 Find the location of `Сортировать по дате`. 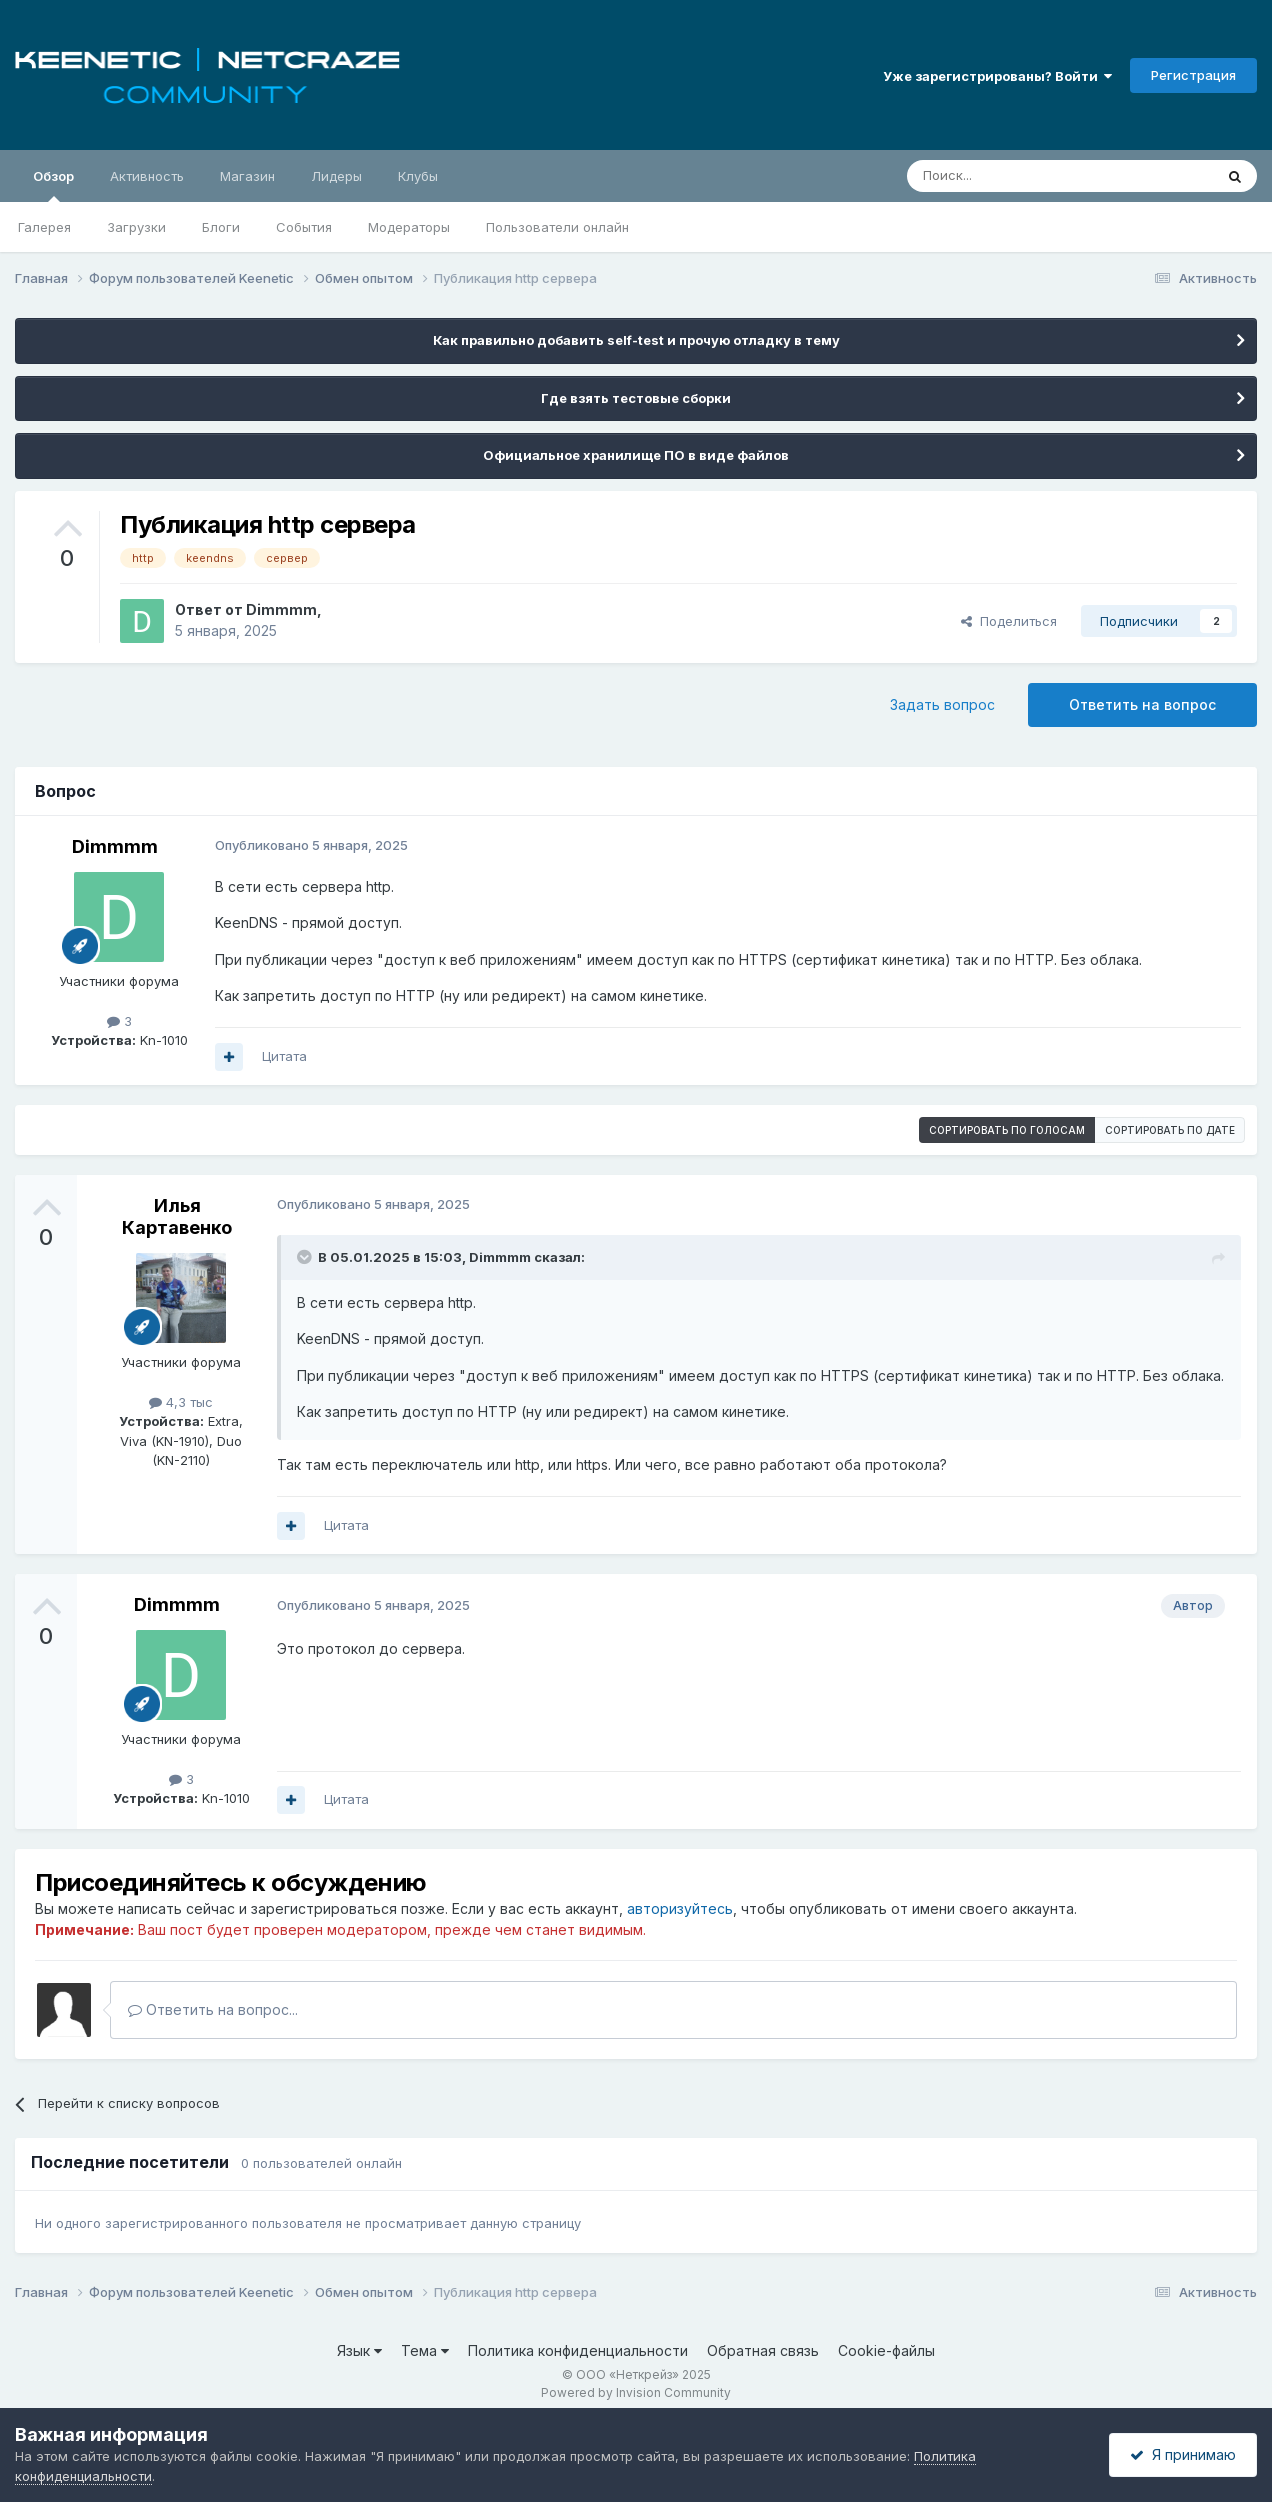

Сортировать по дате is located at coordinates (1170, 1130).